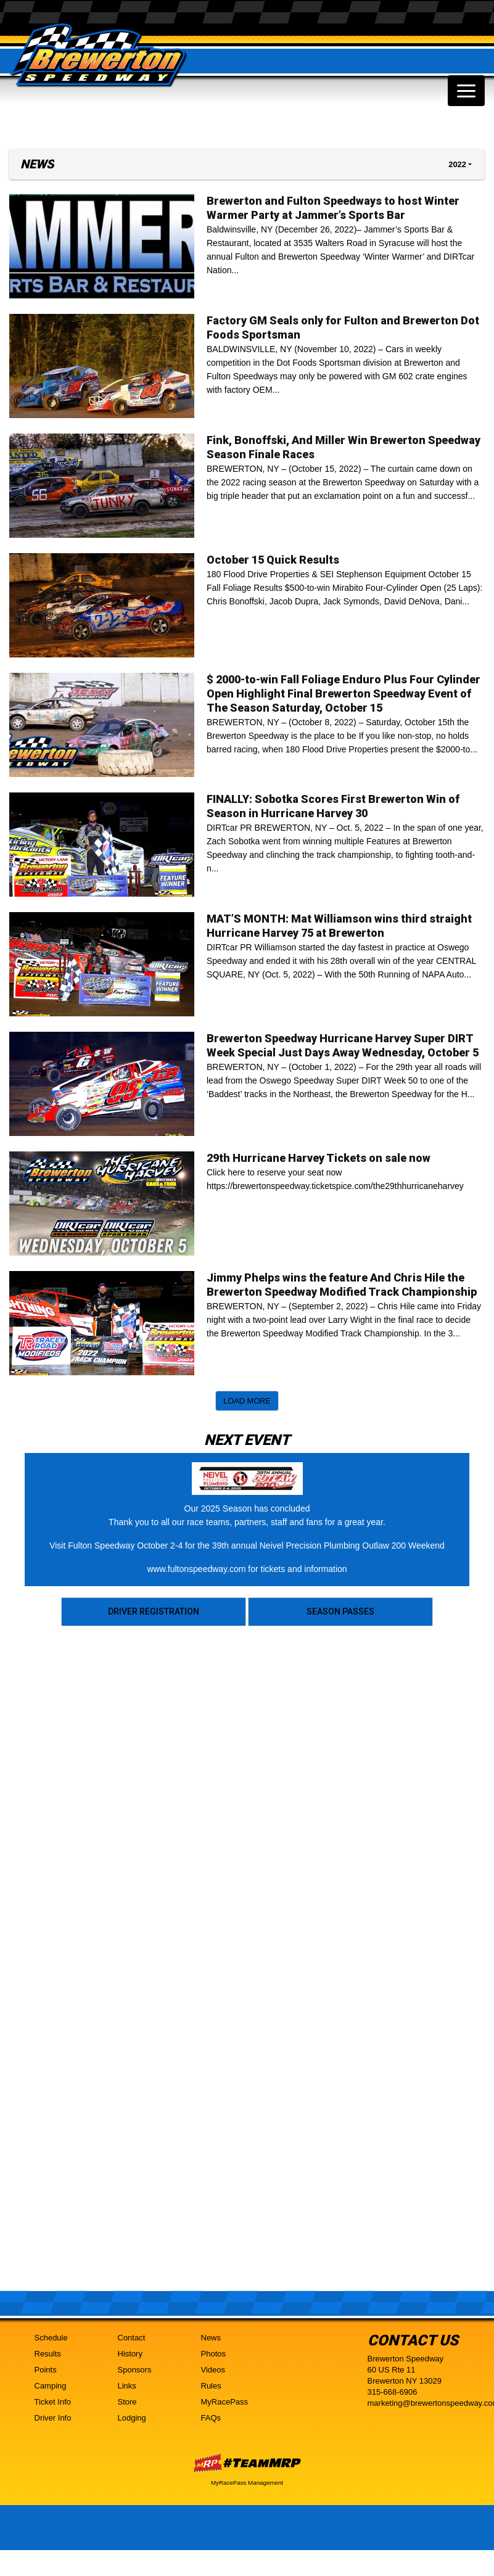  What do you see at coordinates (48, 2353) in the screenshot?
I see `Results` at bounding box center [48, 2353].